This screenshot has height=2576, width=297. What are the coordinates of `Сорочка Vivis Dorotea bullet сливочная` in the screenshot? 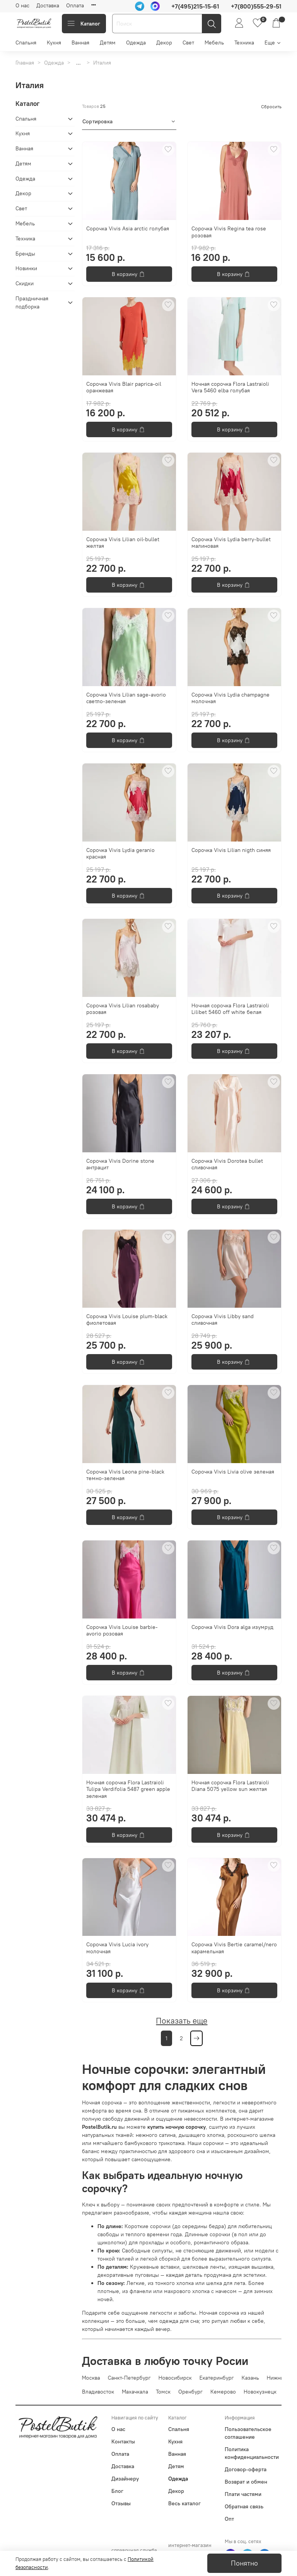 It's located at (227, 1164).